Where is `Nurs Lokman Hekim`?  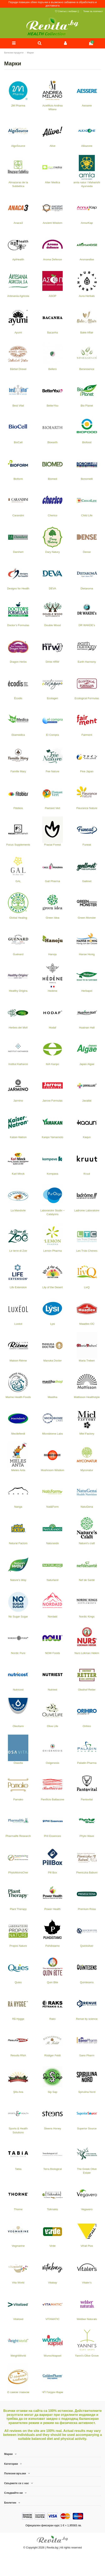
Nurs Lokman Hekim is located at coordinates (87, 1653).